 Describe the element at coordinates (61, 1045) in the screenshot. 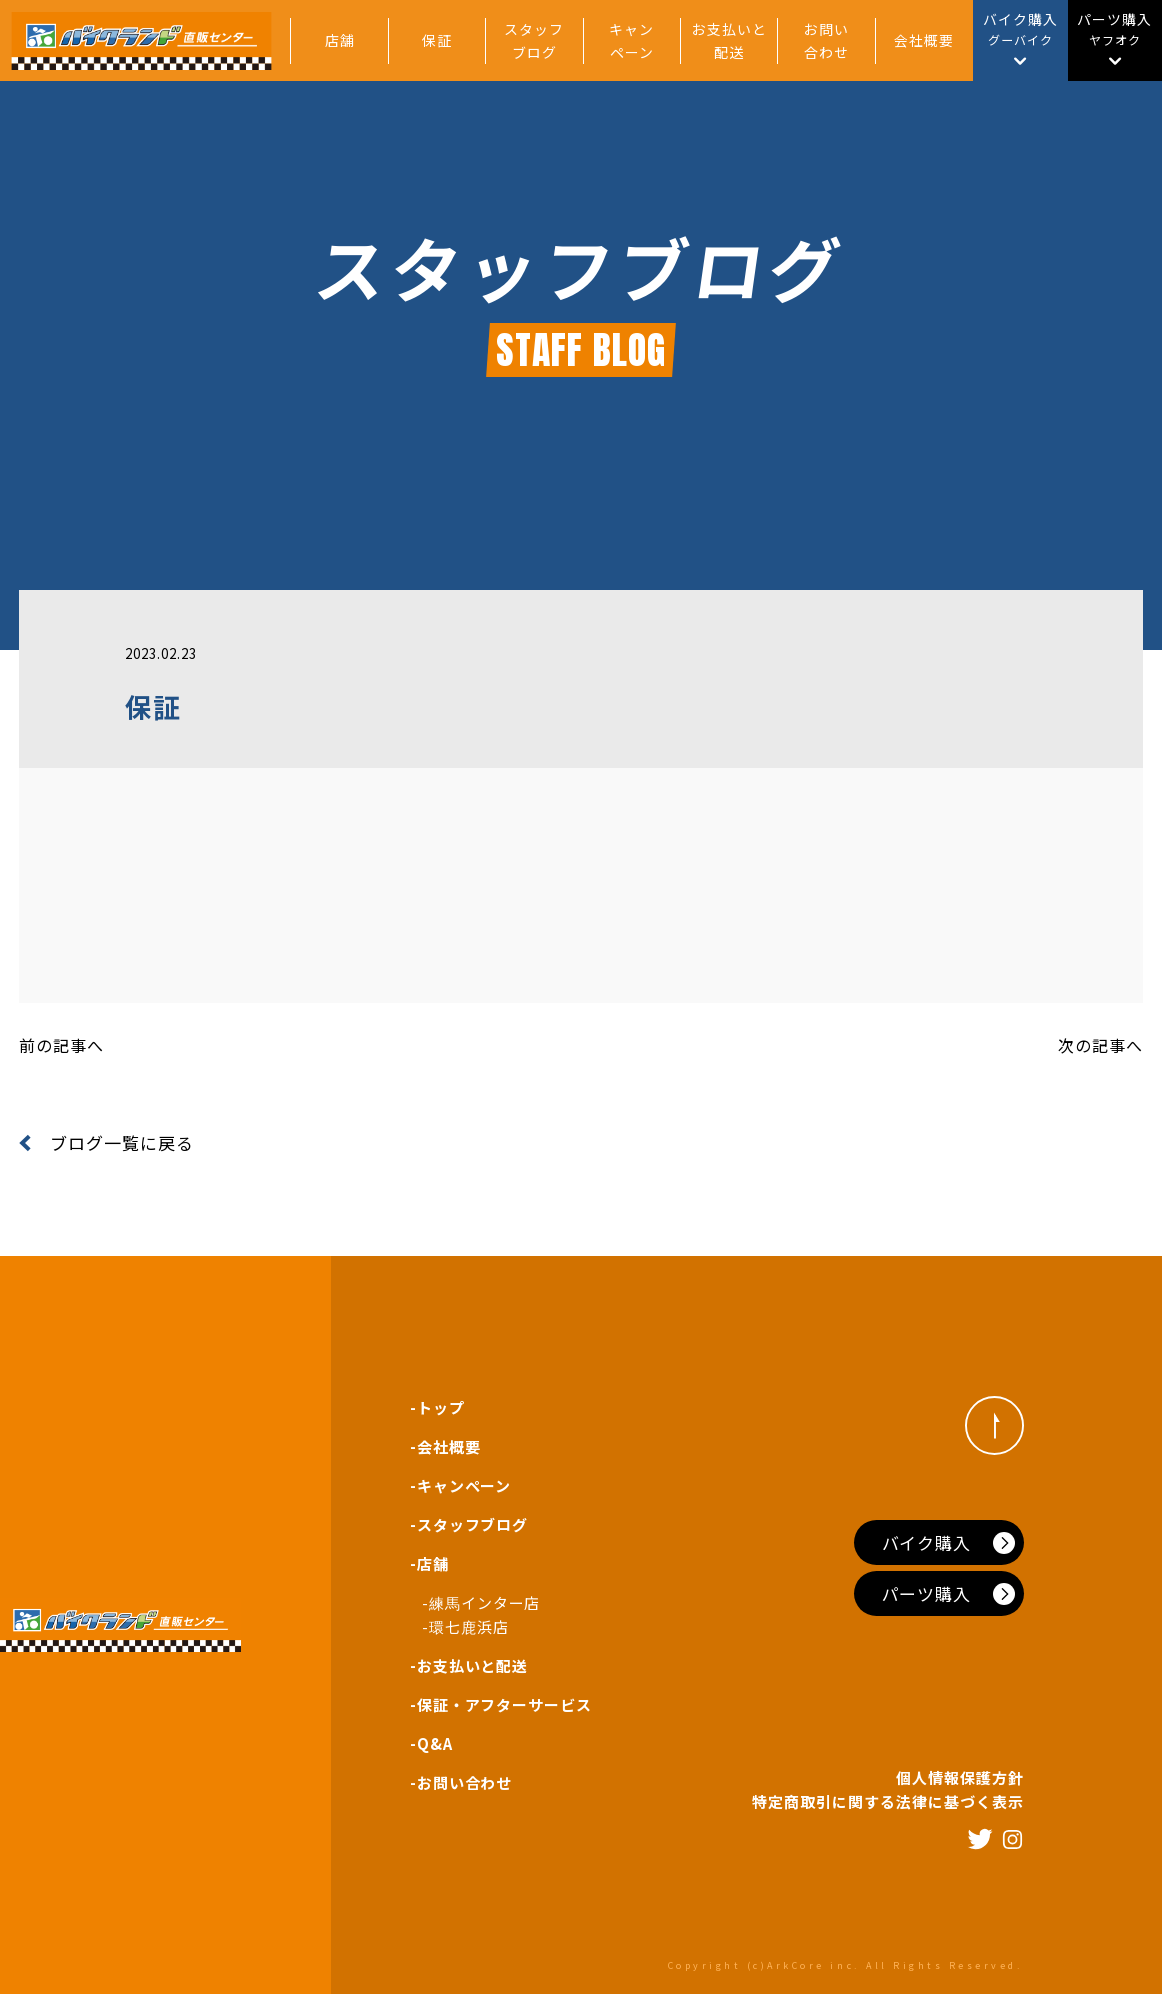

I see `前の記事へ` at that location.